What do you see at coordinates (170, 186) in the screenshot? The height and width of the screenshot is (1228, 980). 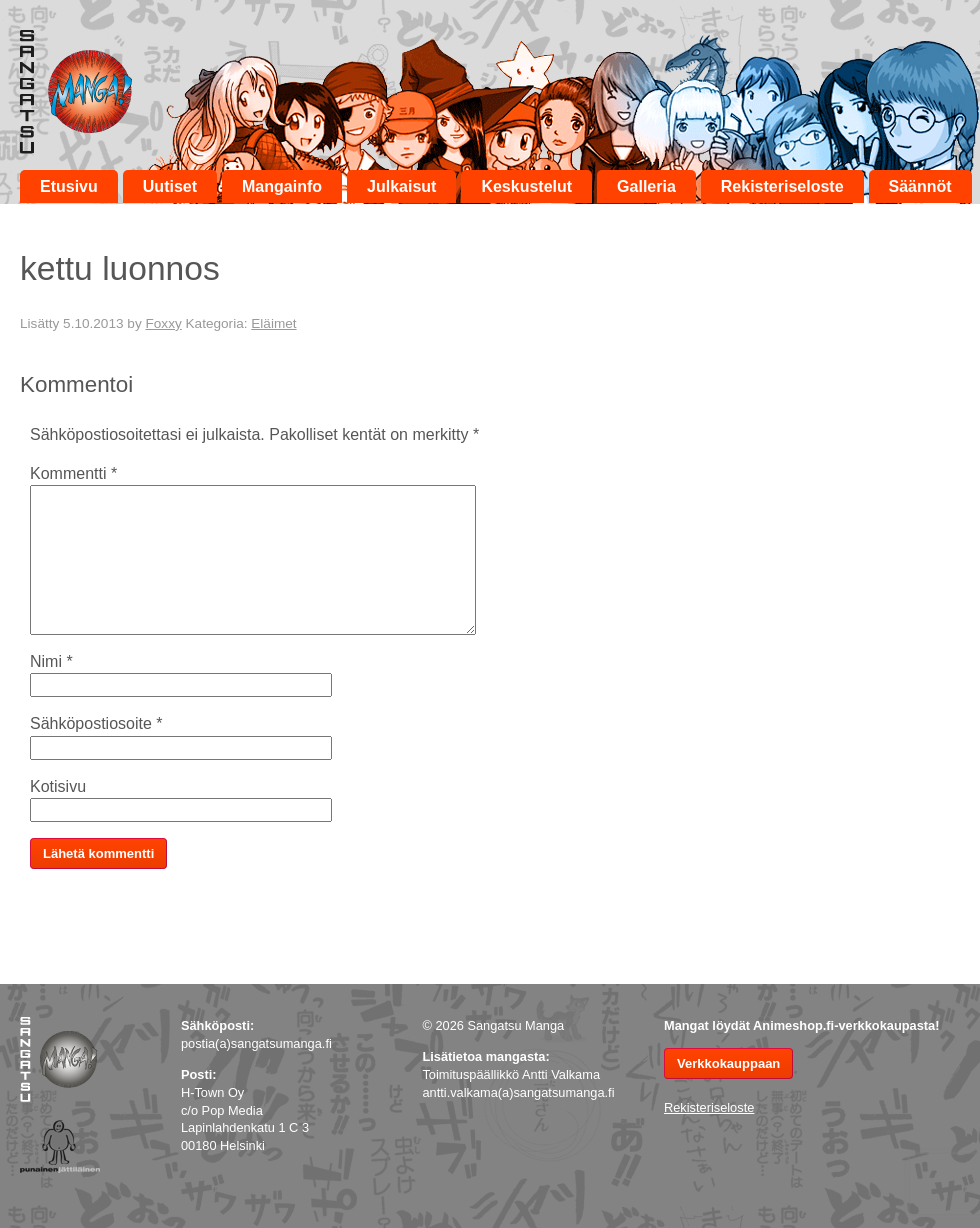 I see `Uutiset` at bounding box center [170, 186].